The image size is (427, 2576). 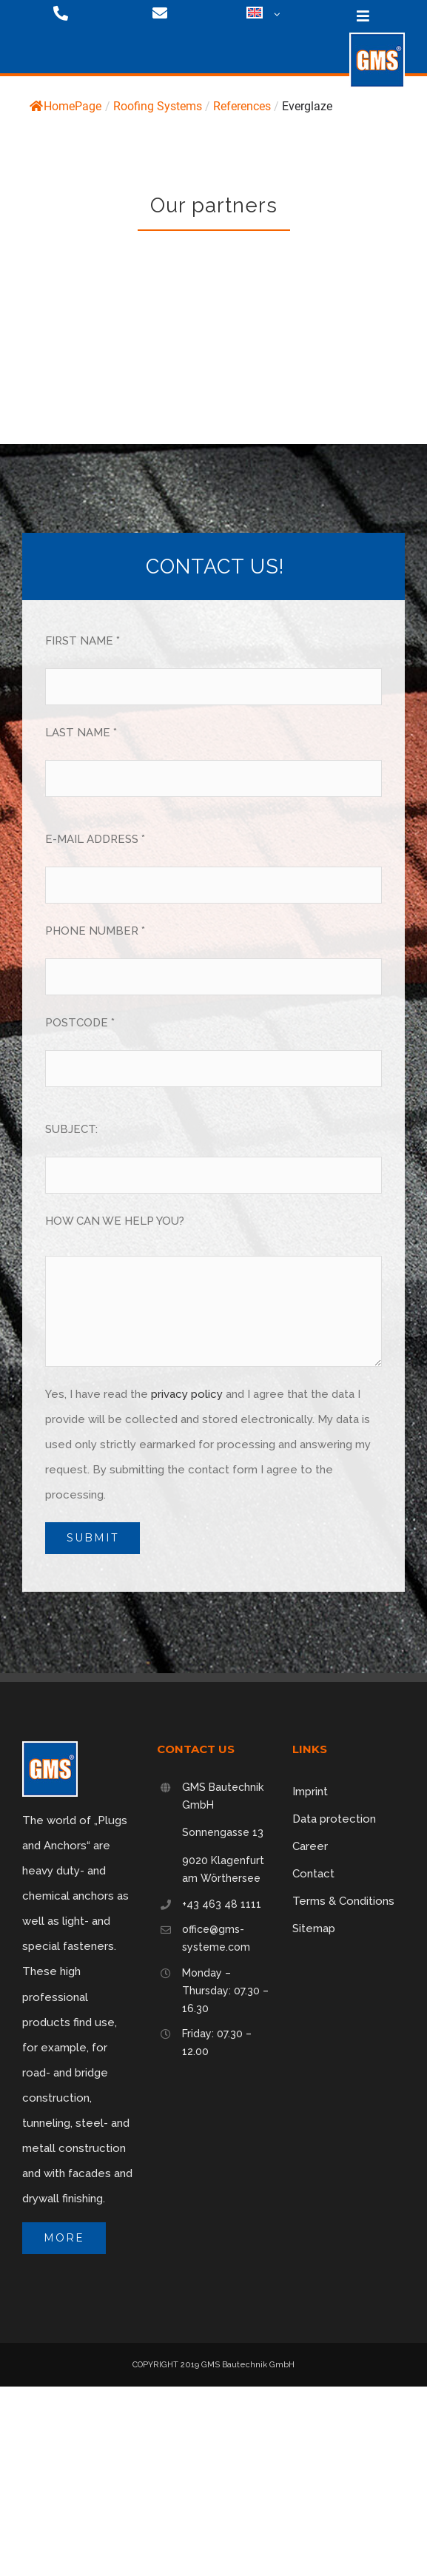 I want to click on [Open submenu of <img class="wpml-ls-flag" src="https://gms-systeme.com/wp-content/p], so click(x=274, y=15).